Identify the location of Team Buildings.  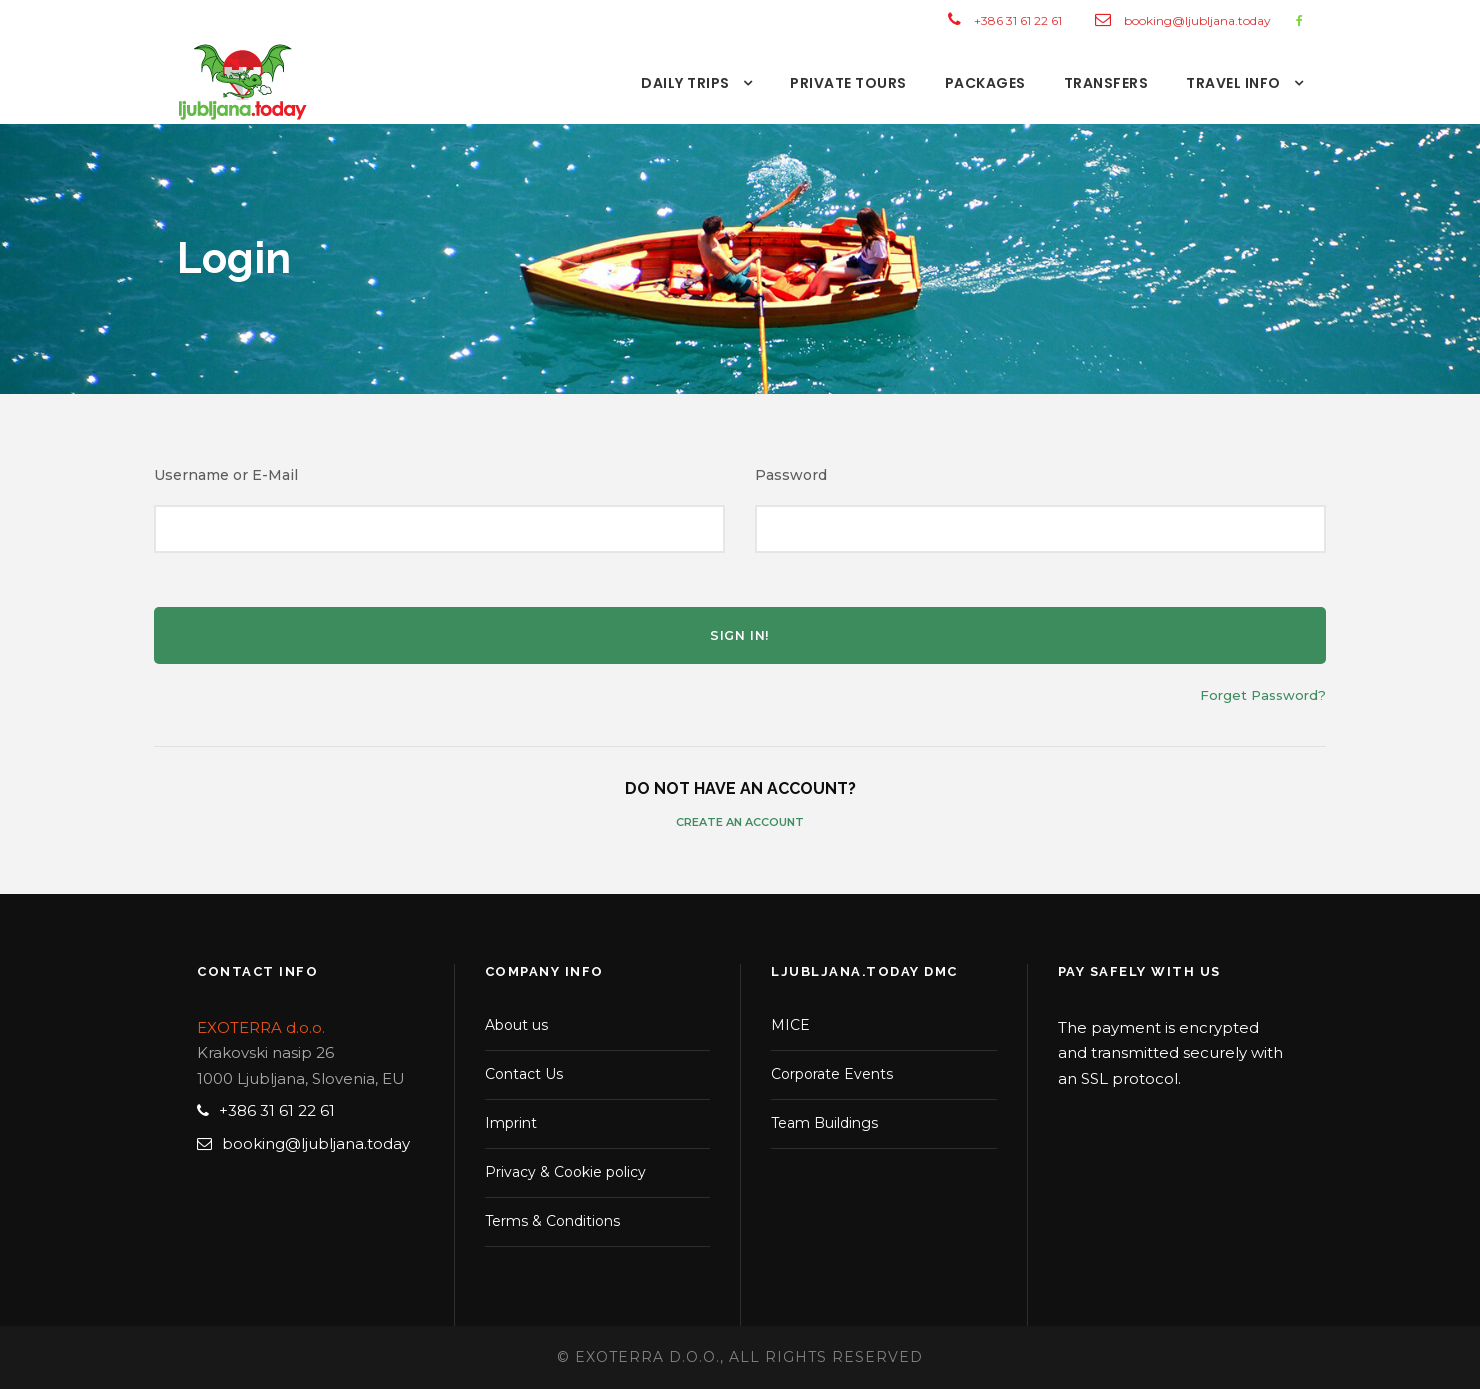
(824, 1123).